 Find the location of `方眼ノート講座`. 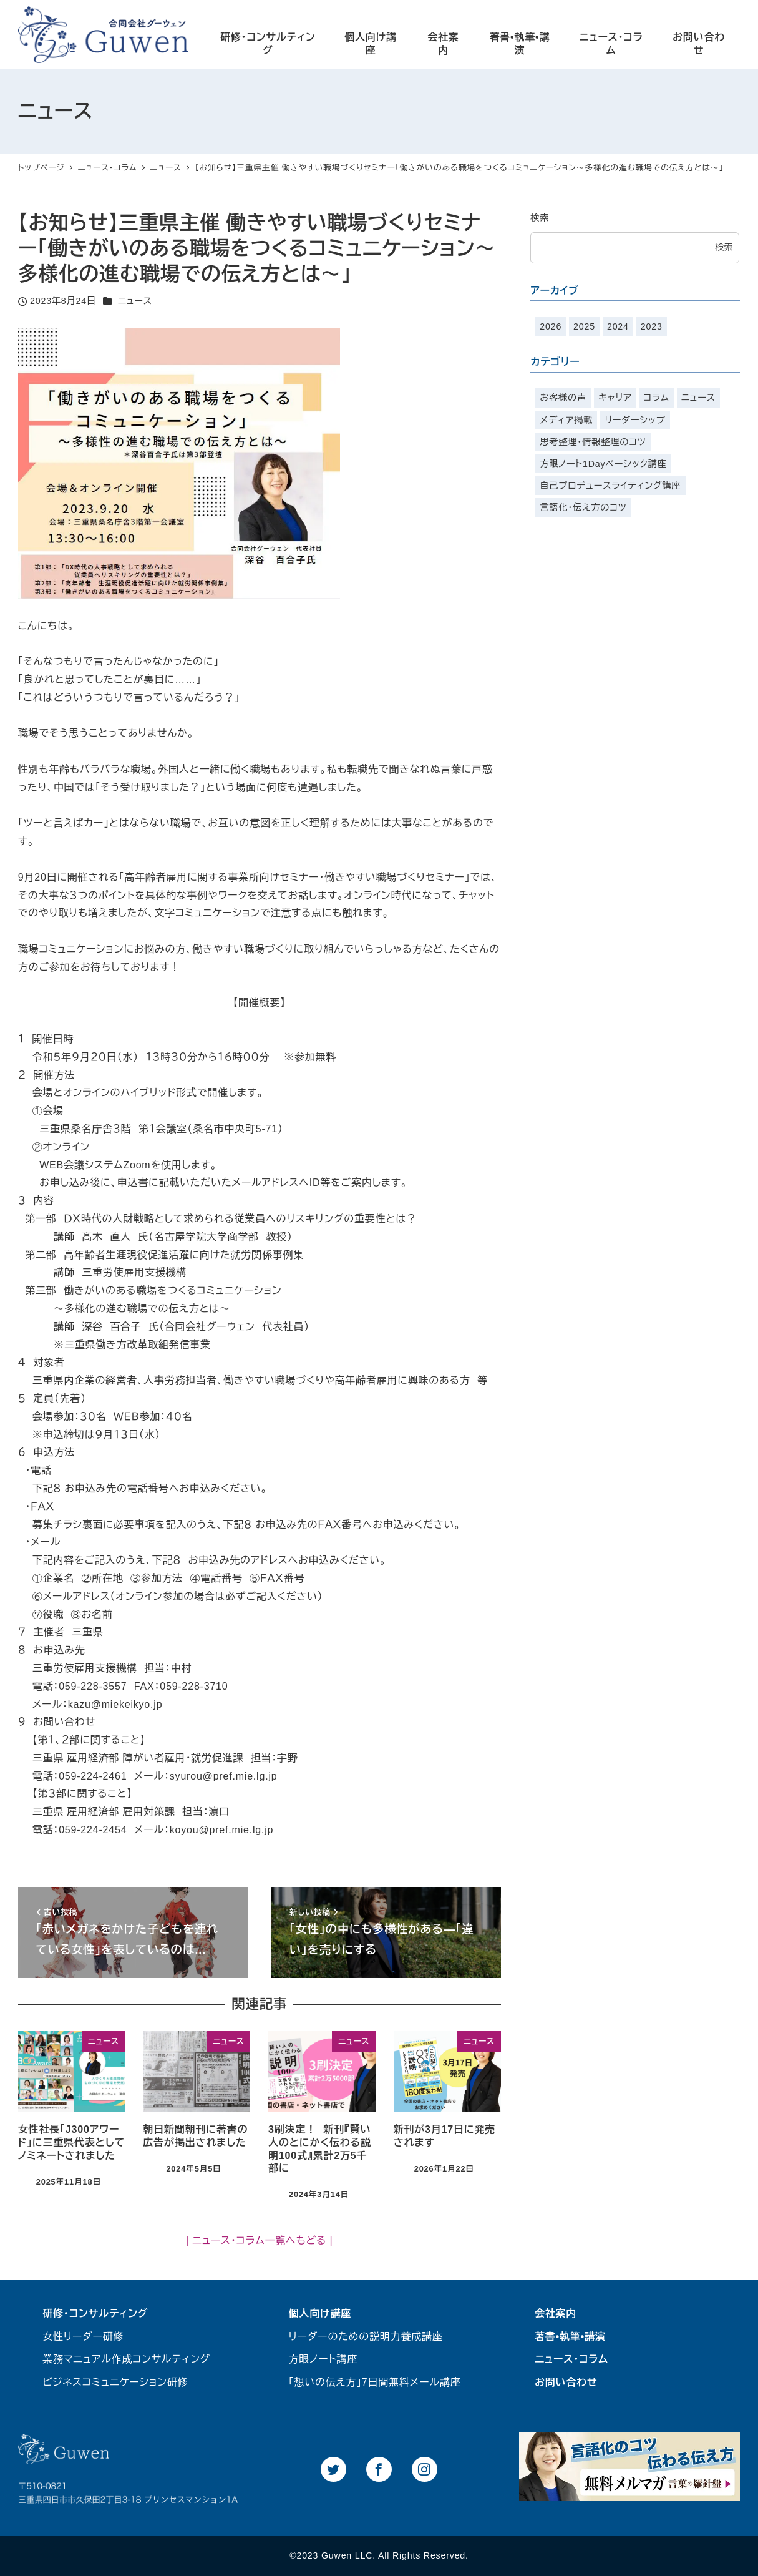

方眼ノート講座 is located at coordinates (323, 2359).